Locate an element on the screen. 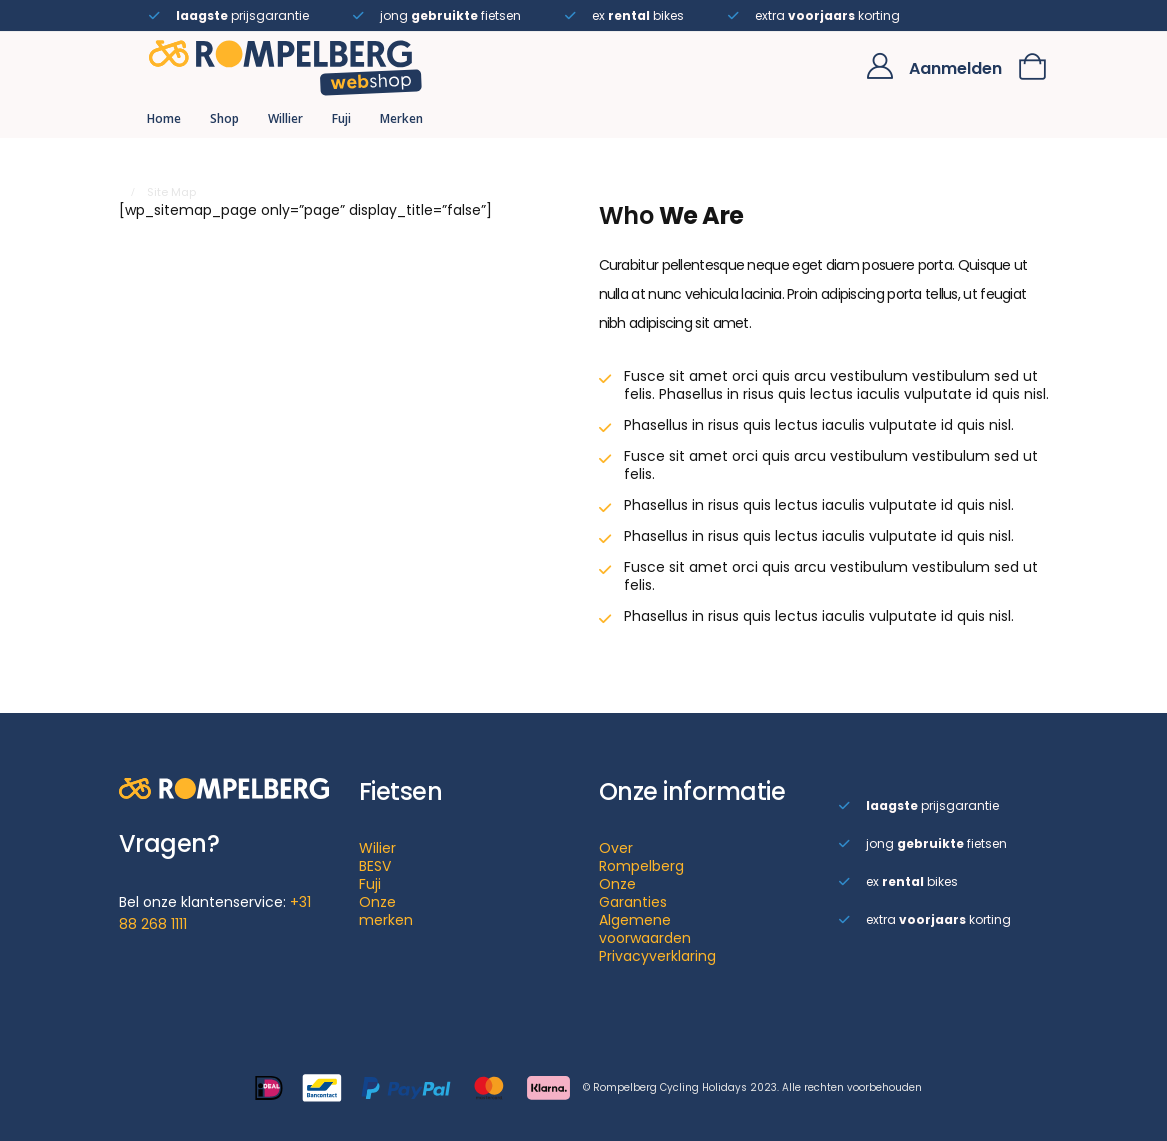 The height and width of the screenshot is (1141, 1167). Wilier is located at coordinates (377, 848).